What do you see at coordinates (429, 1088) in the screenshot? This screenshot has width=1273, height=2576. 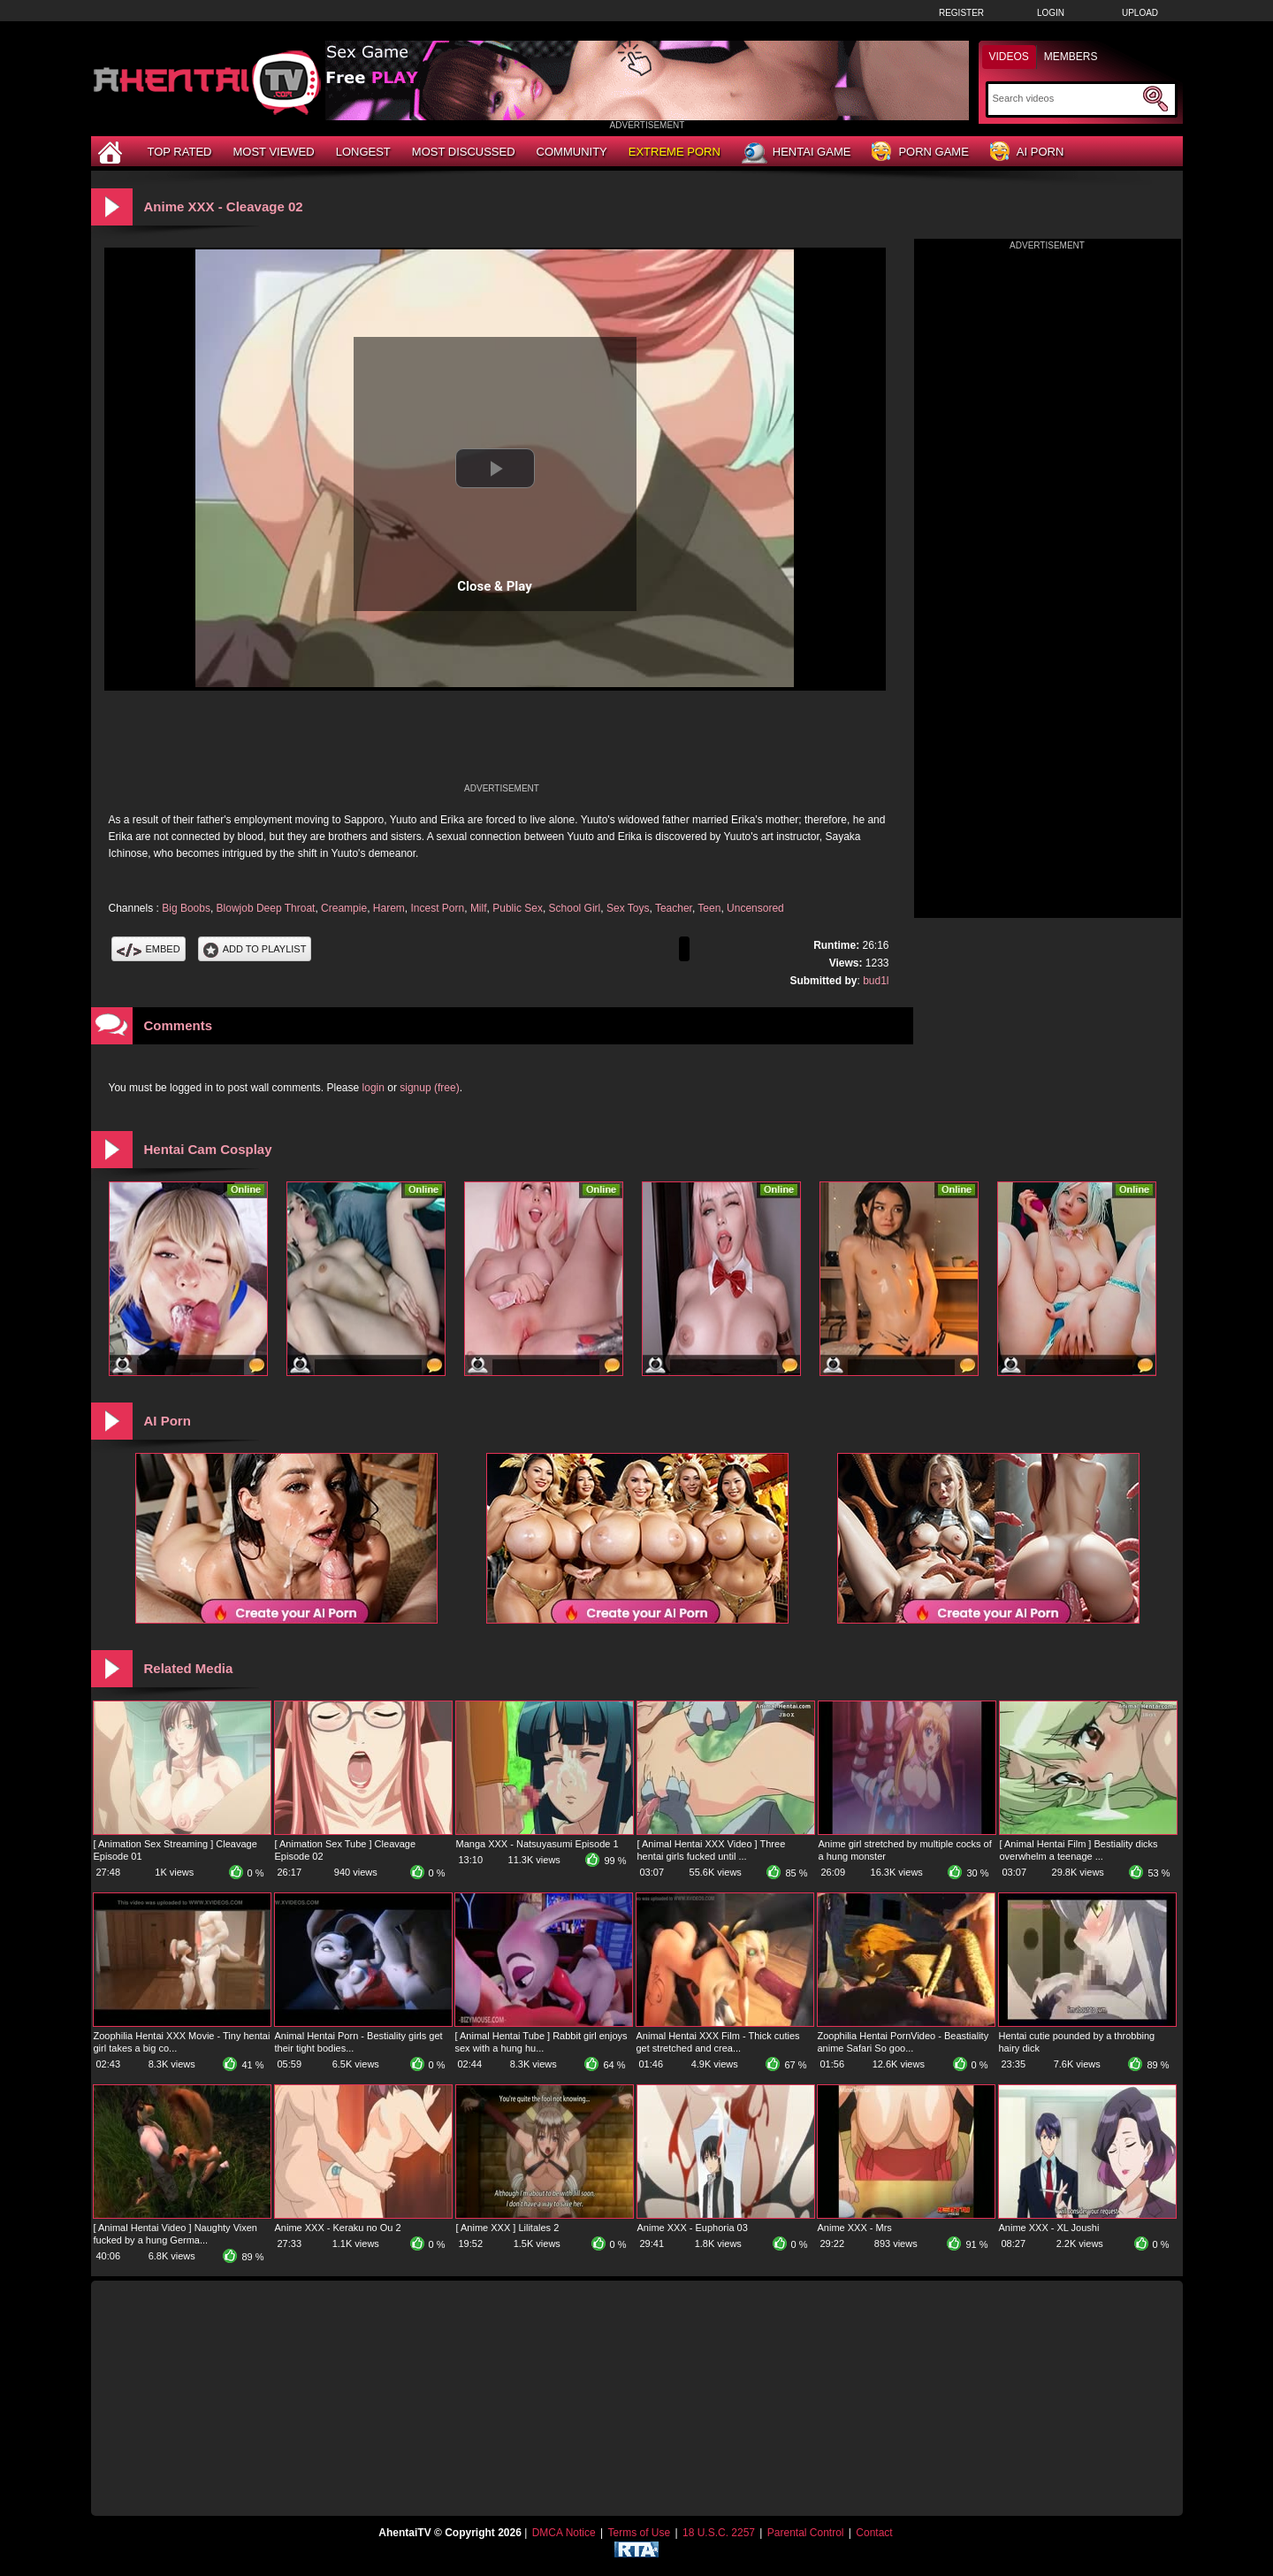 I see `signup (free)` at bounding box center [429, 1088].